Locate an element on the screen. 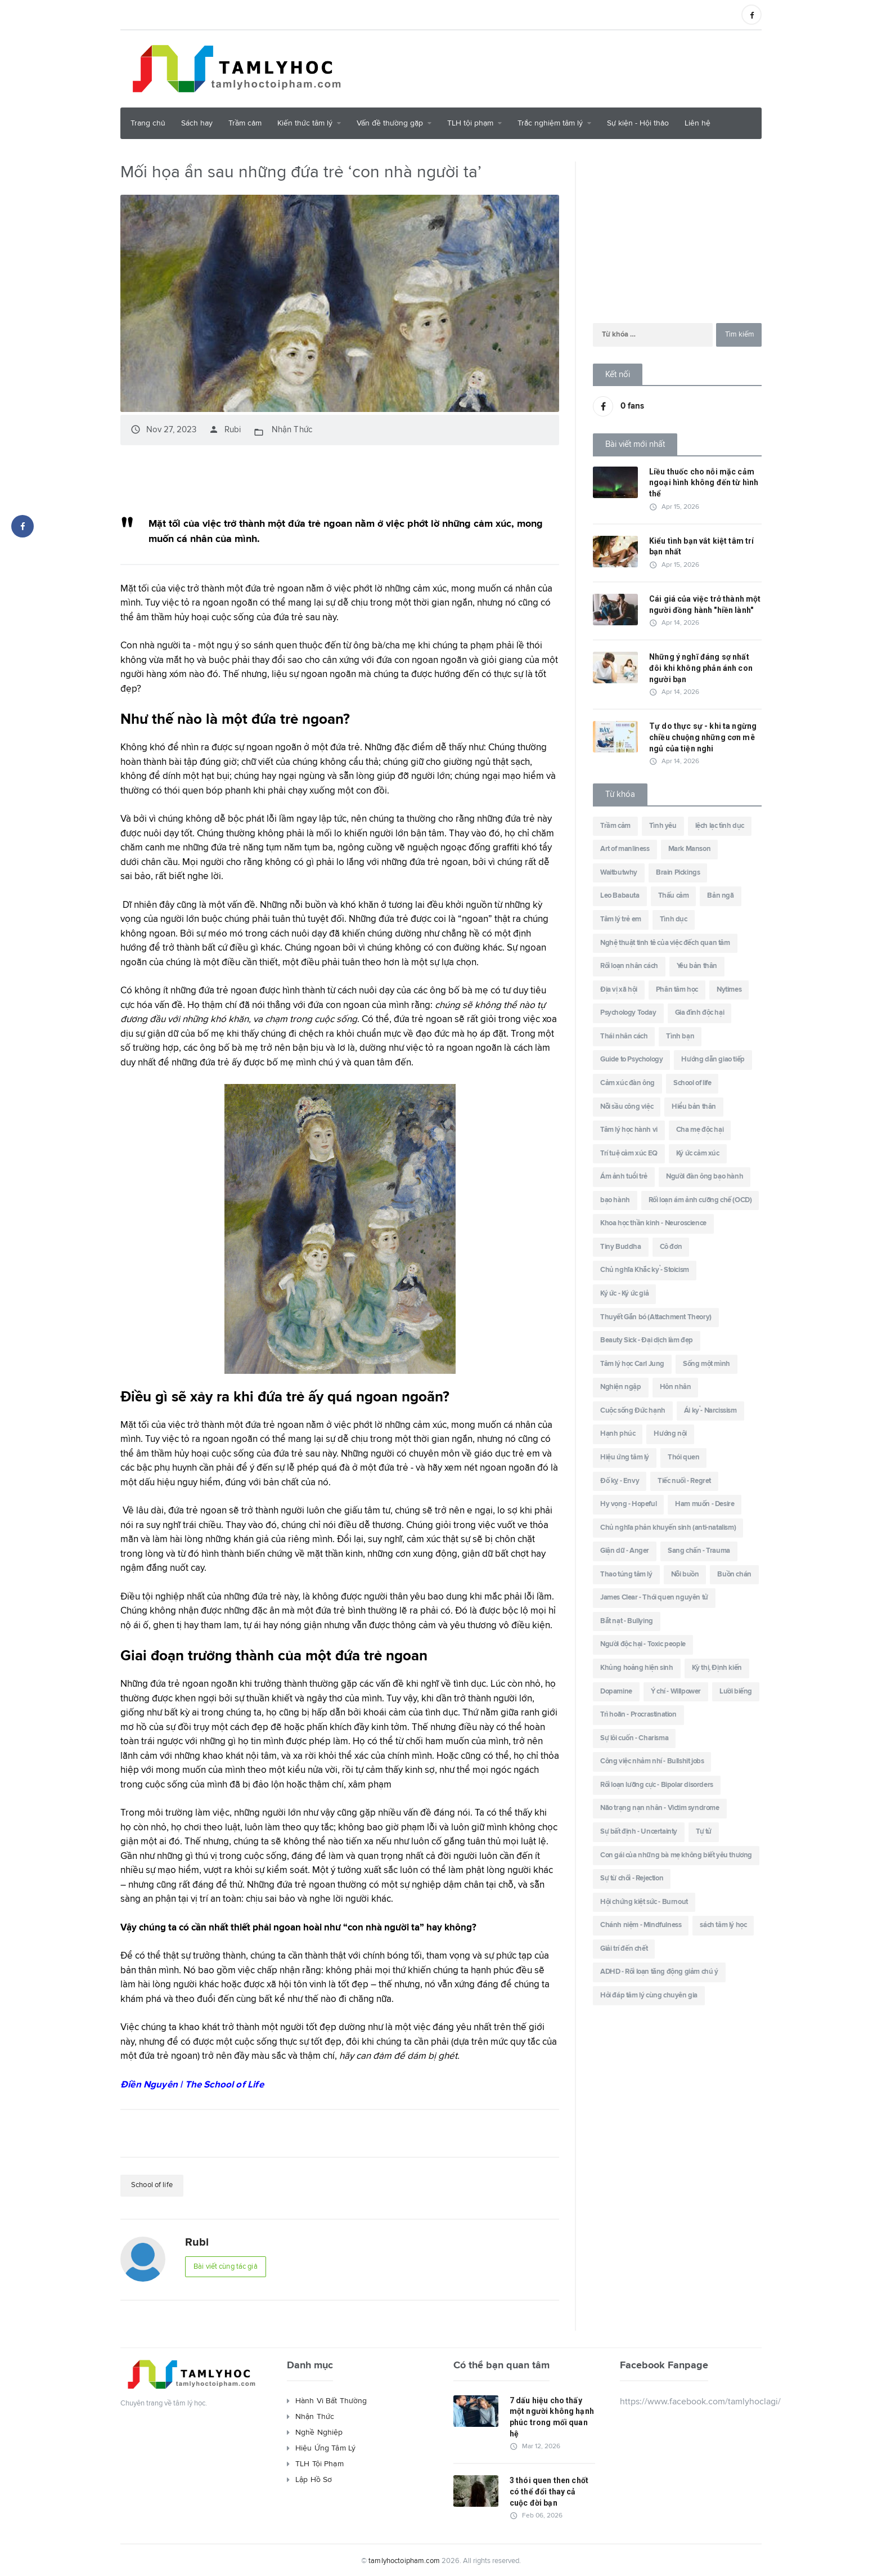  Sang chấn - Trauma is located at coordinates (699, 1550).